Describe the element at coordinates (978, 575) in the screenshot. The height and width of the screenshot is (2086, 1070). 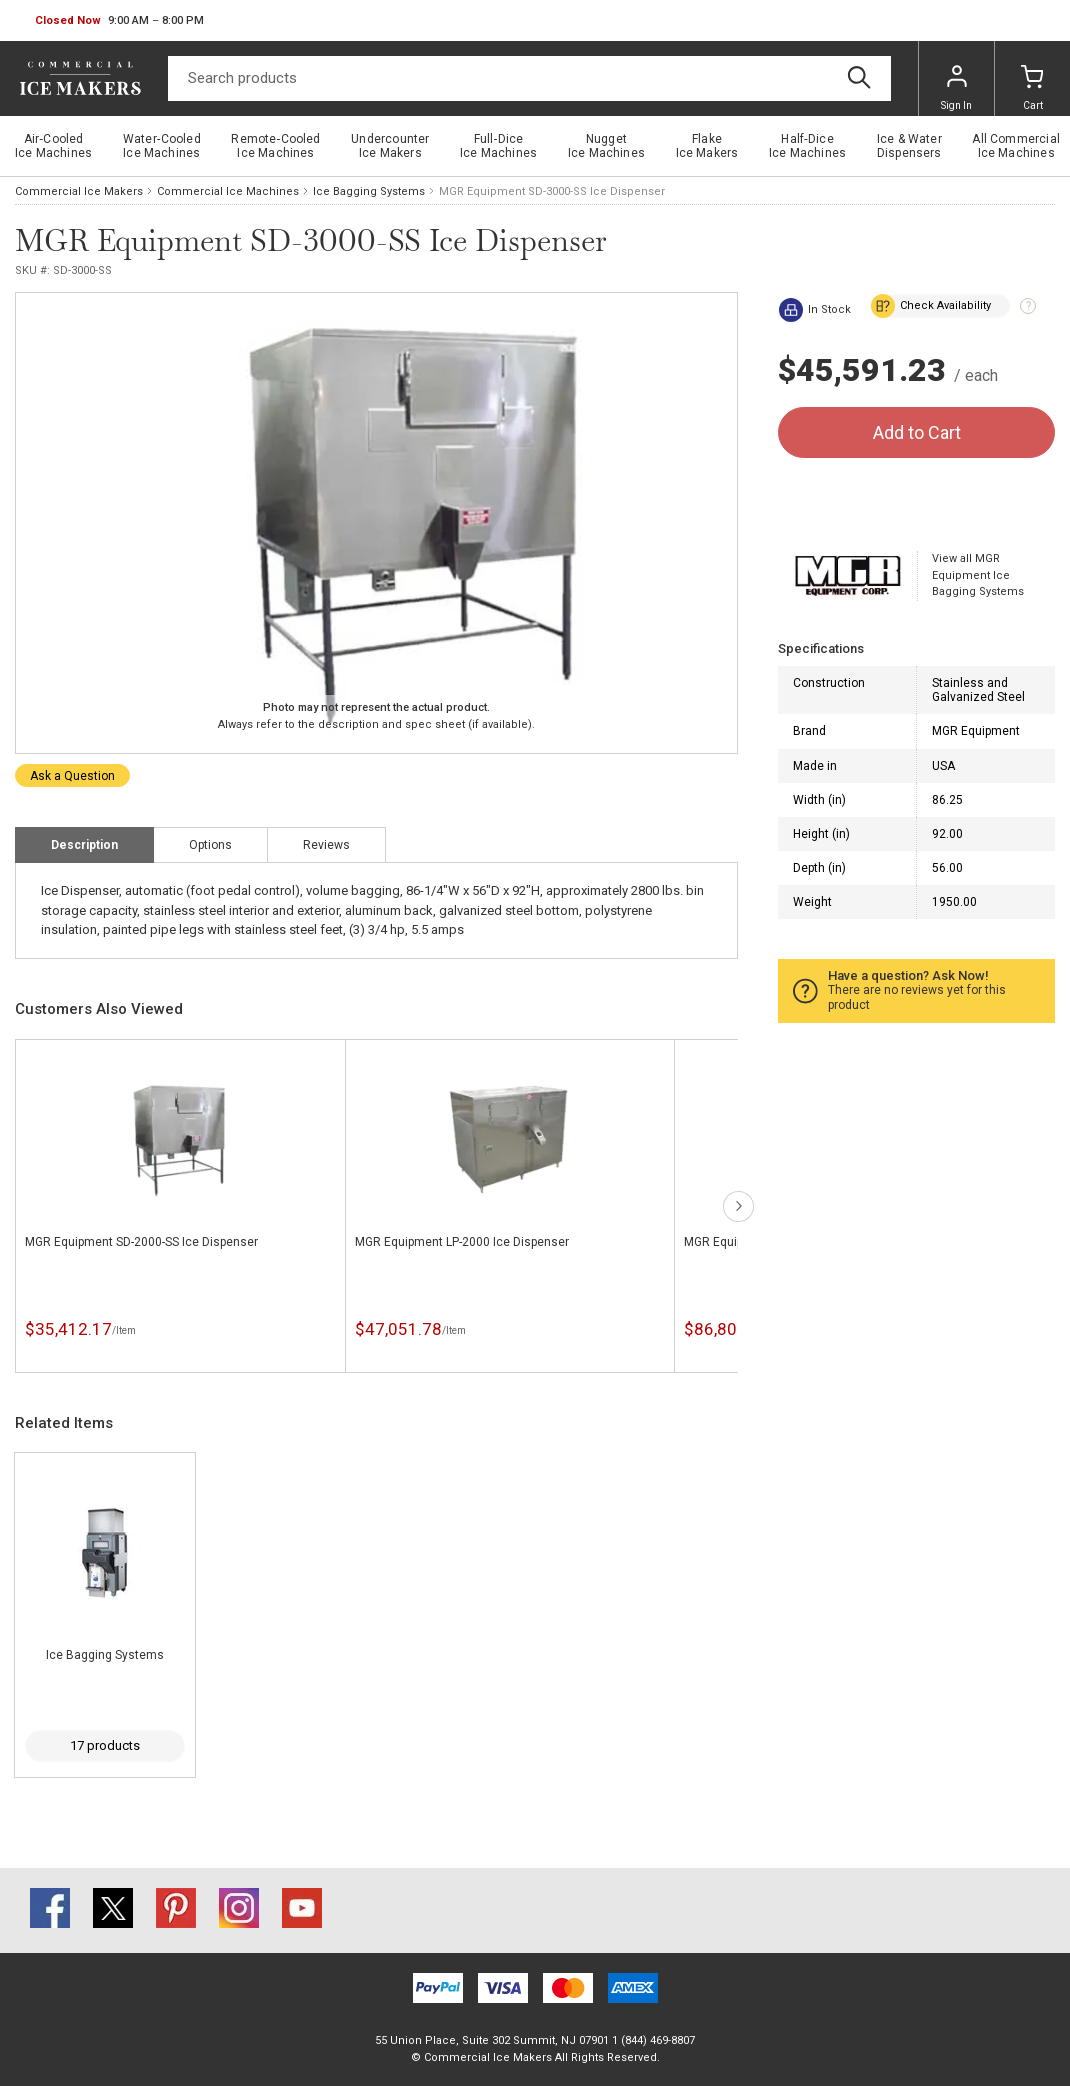
I see `View all MGR Equipment Ice Bagging Systems` at that location.